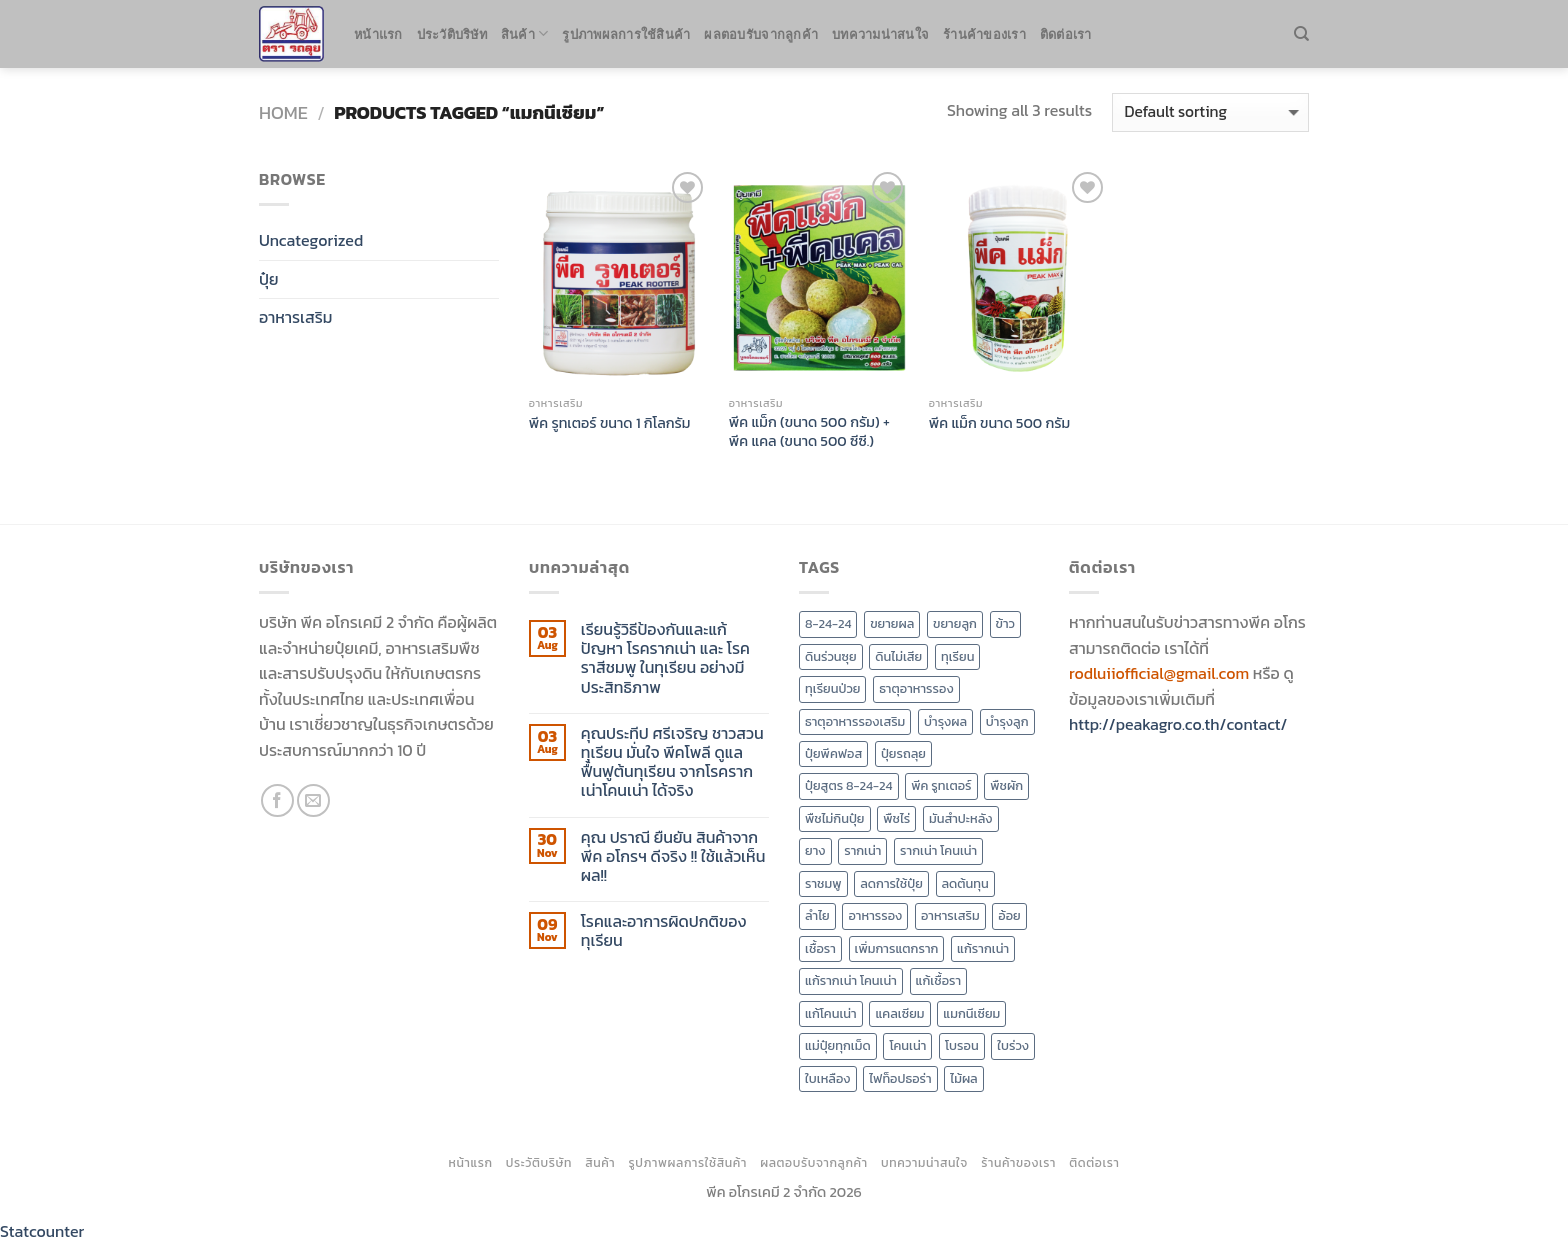 Image resolution: width=1568 pixels, height=1244 pixels. What do you see at coordinates (955, 623) in the screenshot?
I see `ขยายลูก [ขยายลูก (4 products)]` at bounding box center [955, 623].